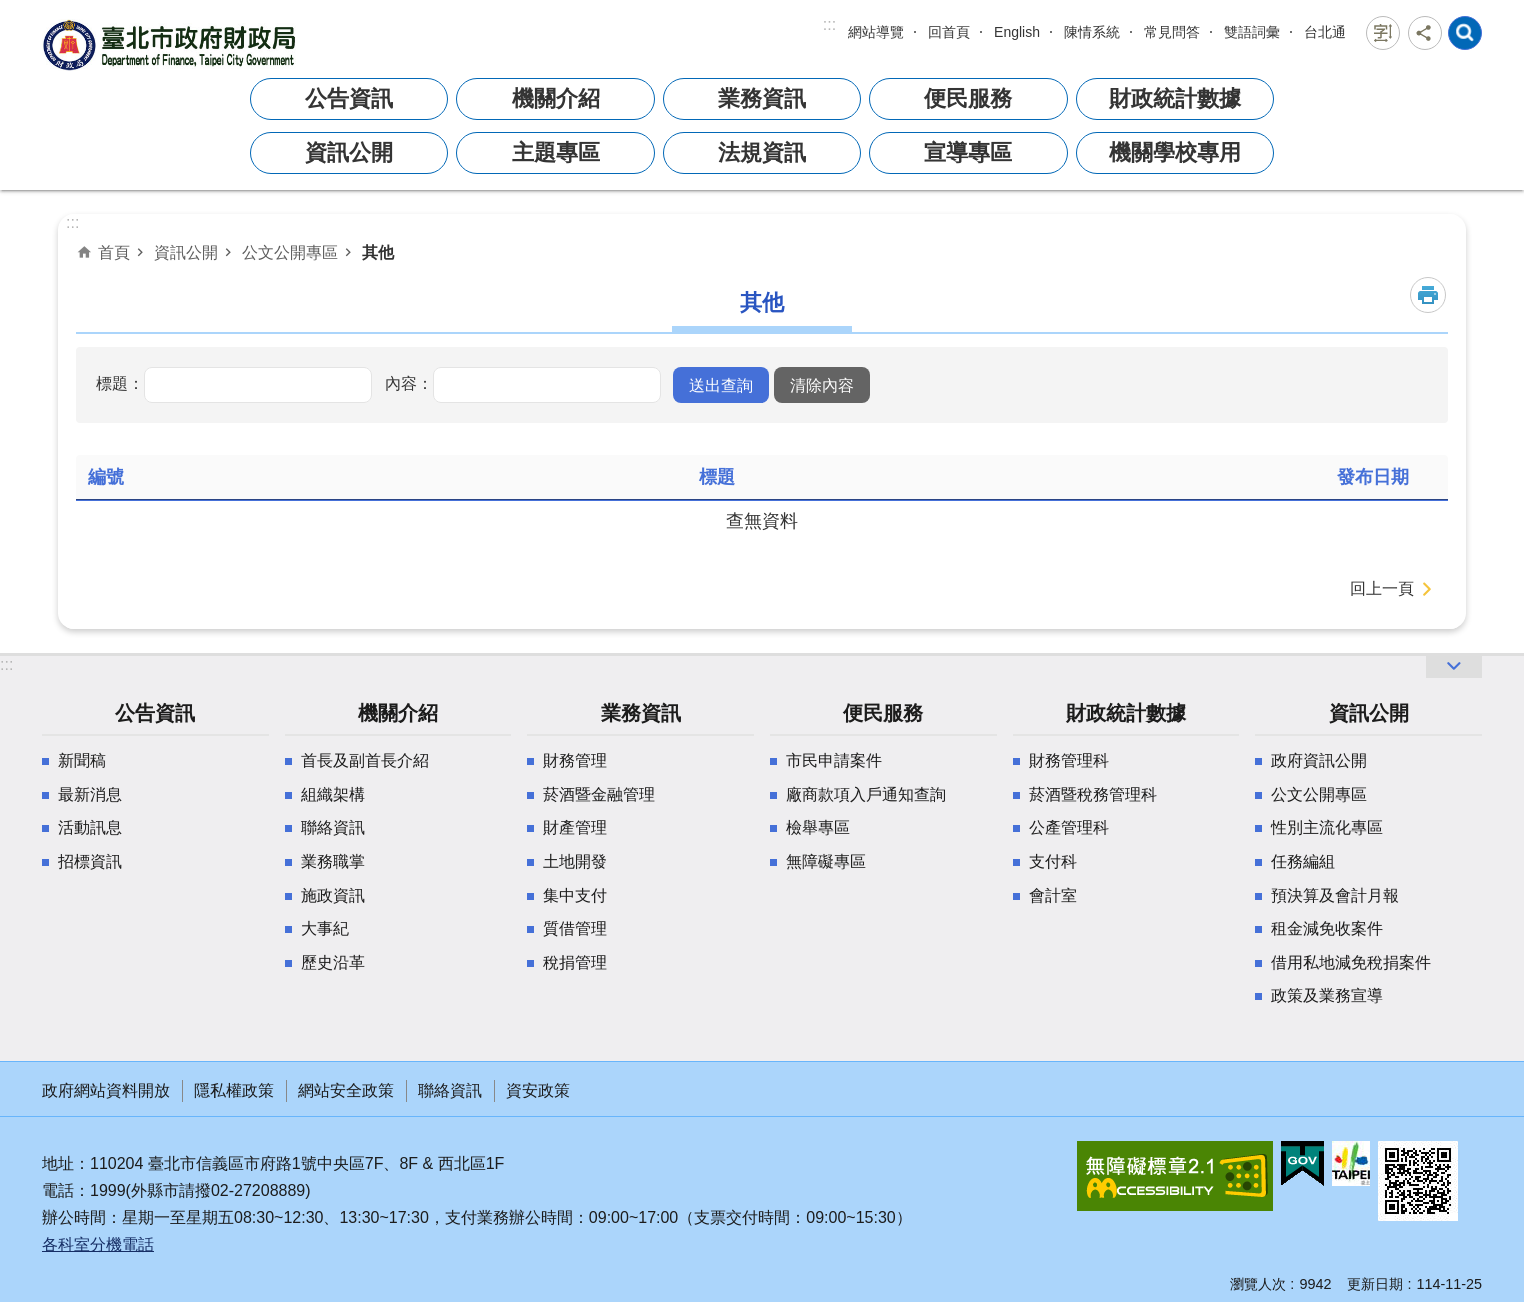 The height and width of the screenshot is (1302, 1524). I want to click on 公告資訊, so click(349, 98).